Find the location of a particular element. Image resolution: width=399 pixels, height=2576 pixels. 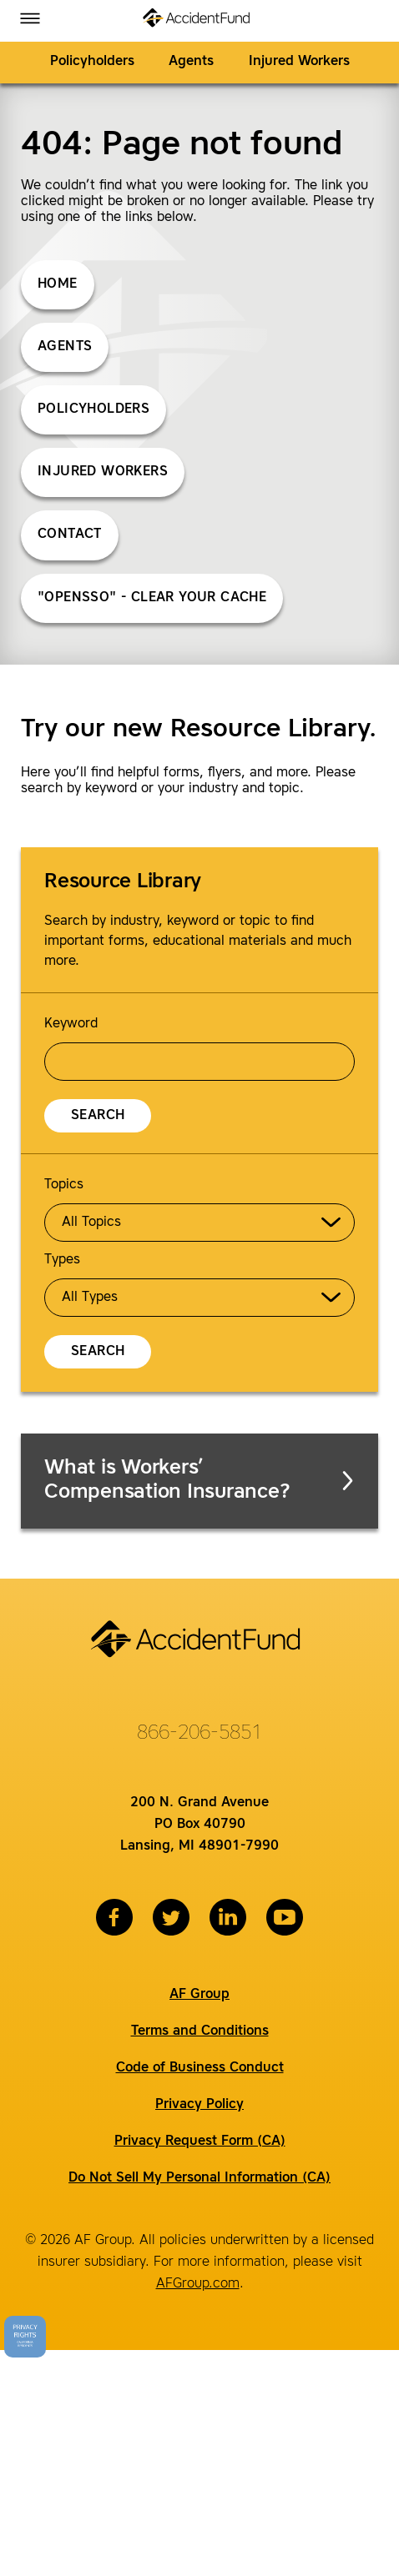

Home is located at coordinates (58, 284).